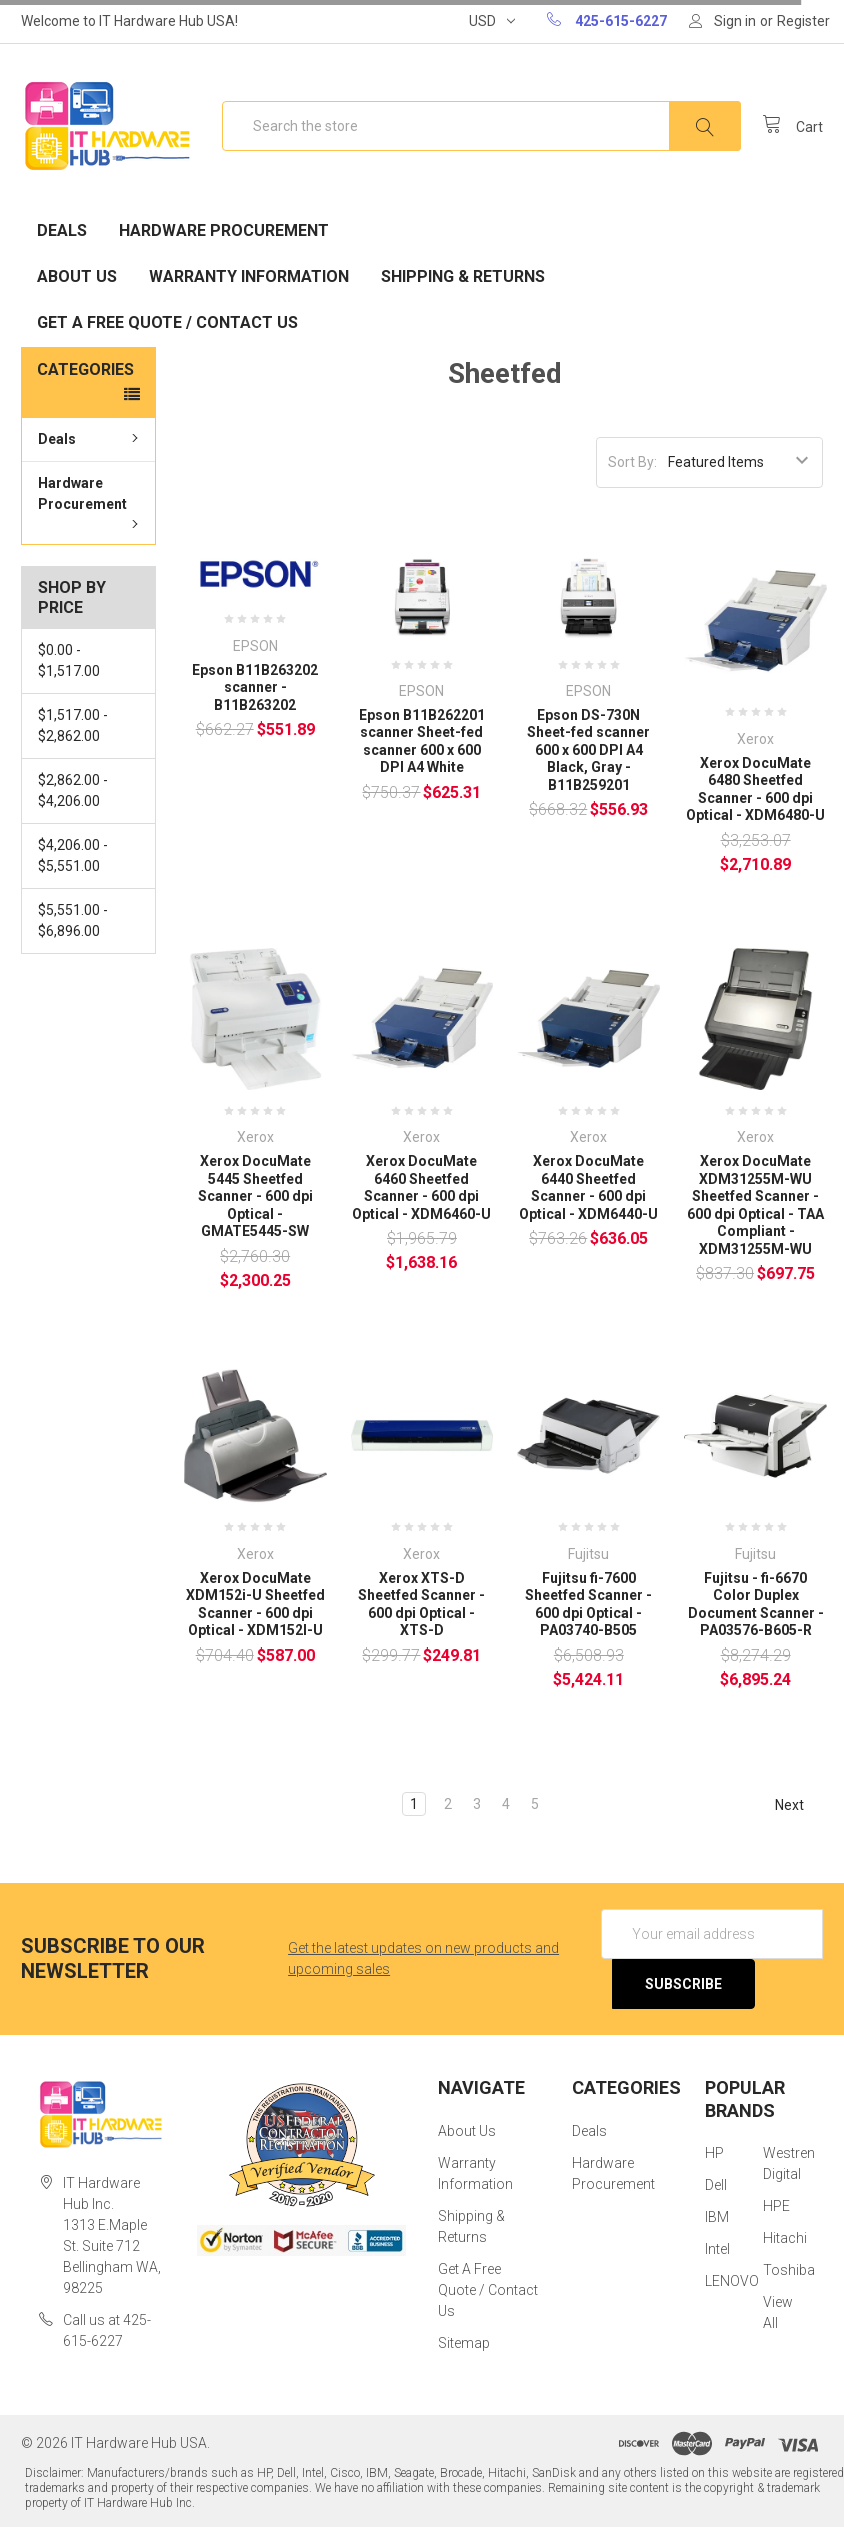 This screenshot has width=844, height=2527. What do you see at coordinates (224, 230) in the screenshot?
I see `Hardware Procurement` at bounding box center [224, 230].